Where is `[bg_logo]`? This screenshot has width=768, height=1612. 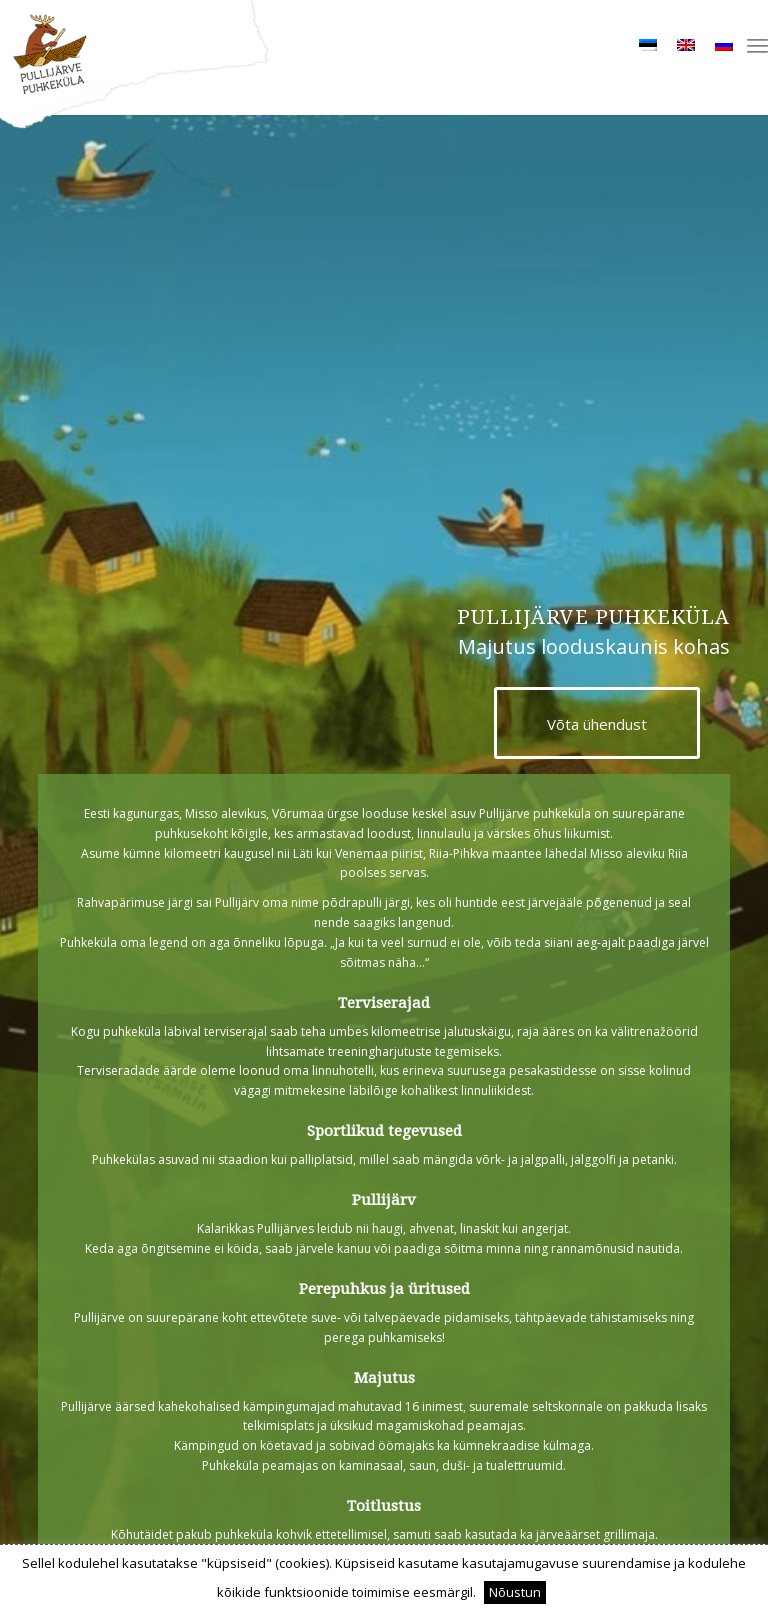
[bg_logo] is located at coordinates (384, 66).